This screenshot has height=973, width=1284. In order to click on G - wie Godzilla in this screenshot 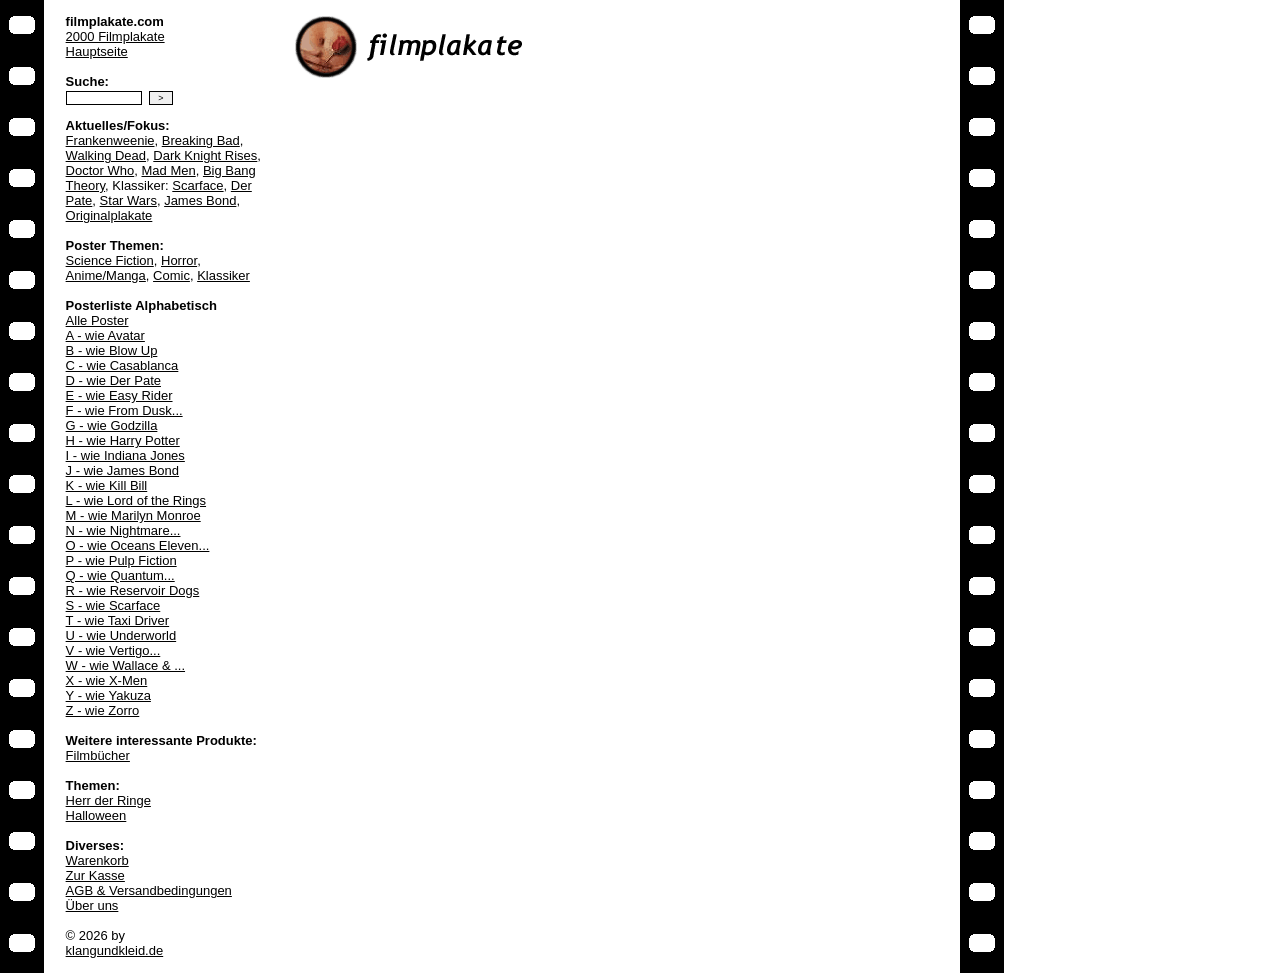, I will do `click(112, 425)`.